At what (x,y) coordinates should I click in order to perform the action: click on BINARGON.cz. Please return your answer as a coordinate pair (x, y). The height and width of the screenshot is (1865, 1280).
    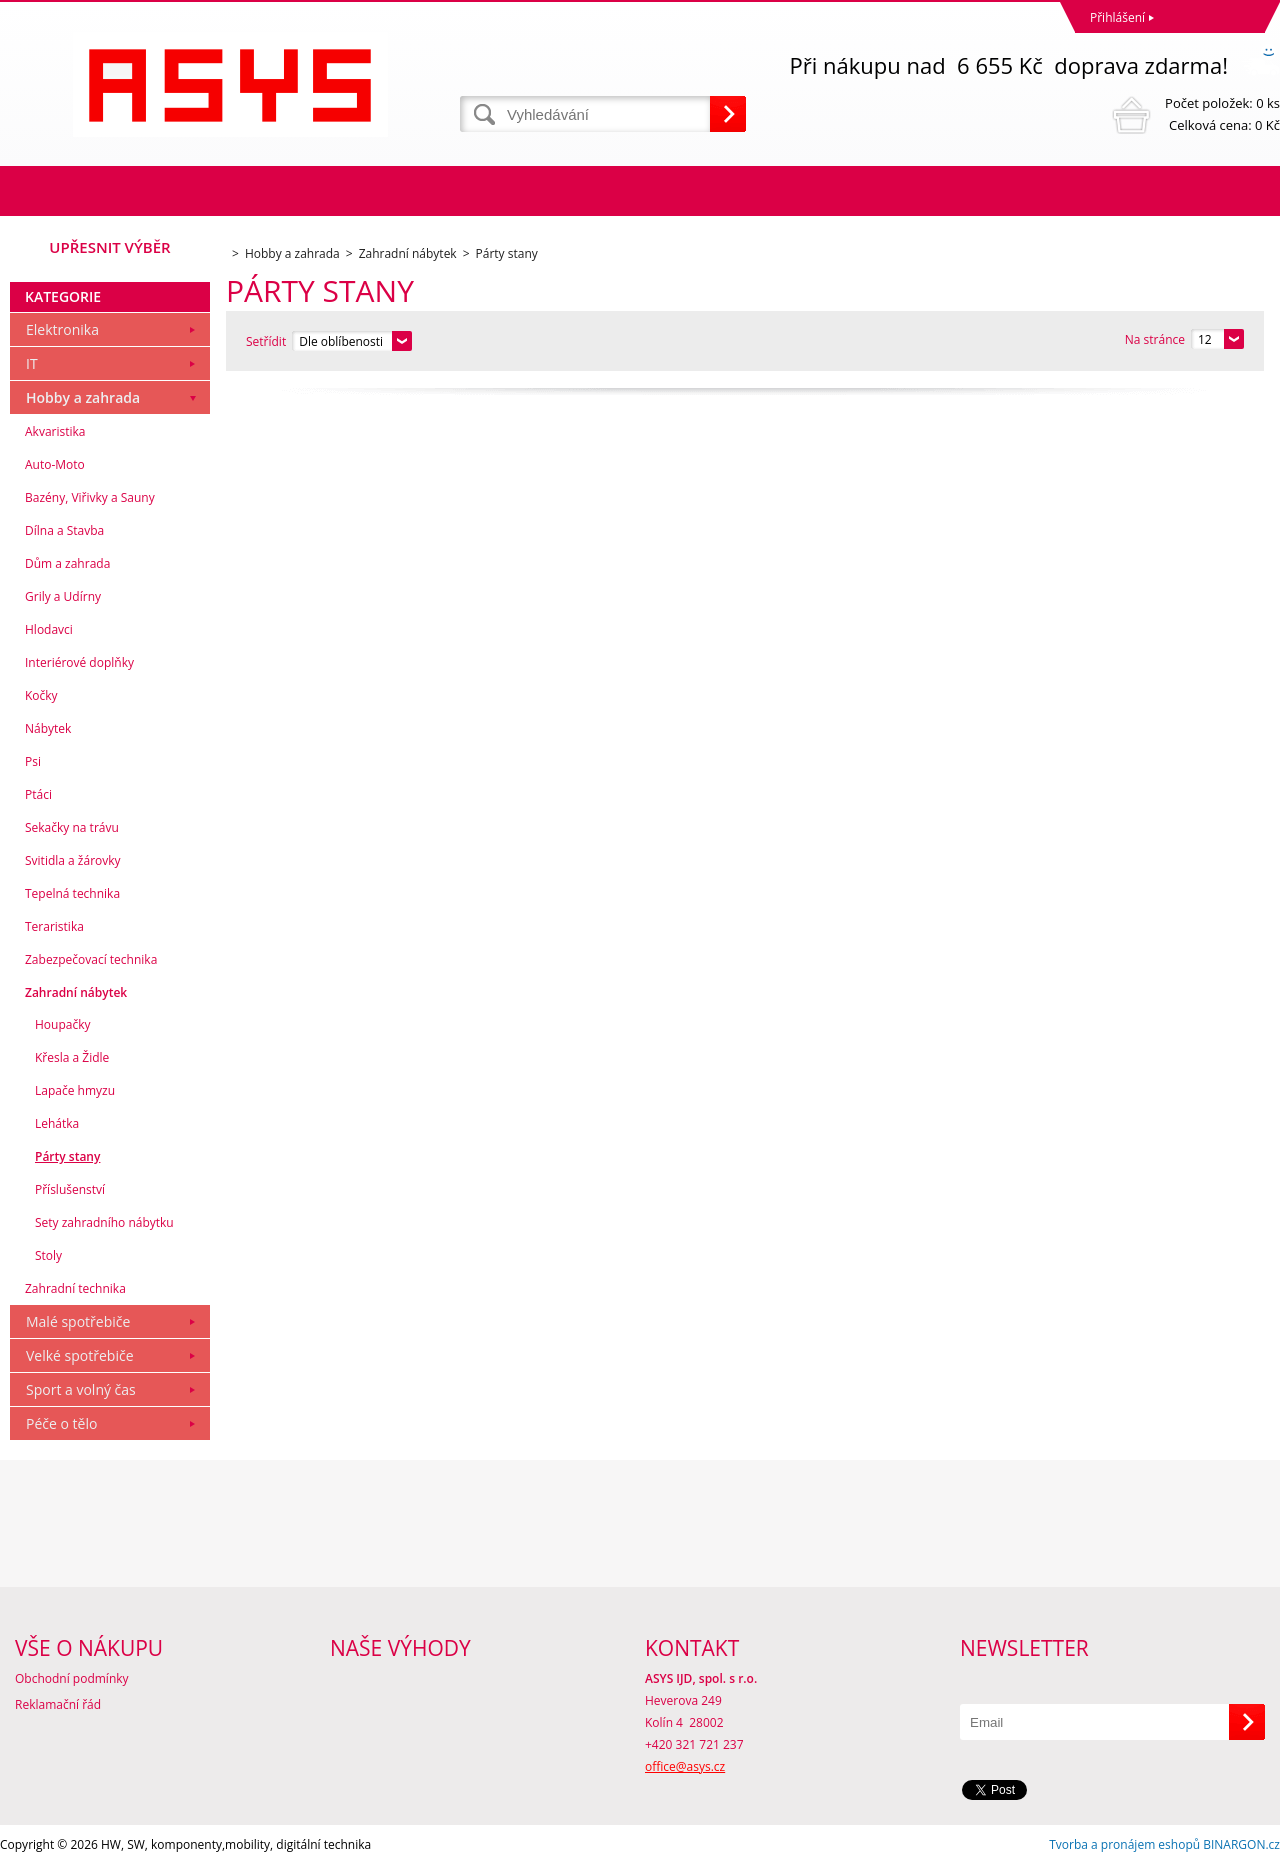
    Looking at the image, I should click on (1241, 1844).